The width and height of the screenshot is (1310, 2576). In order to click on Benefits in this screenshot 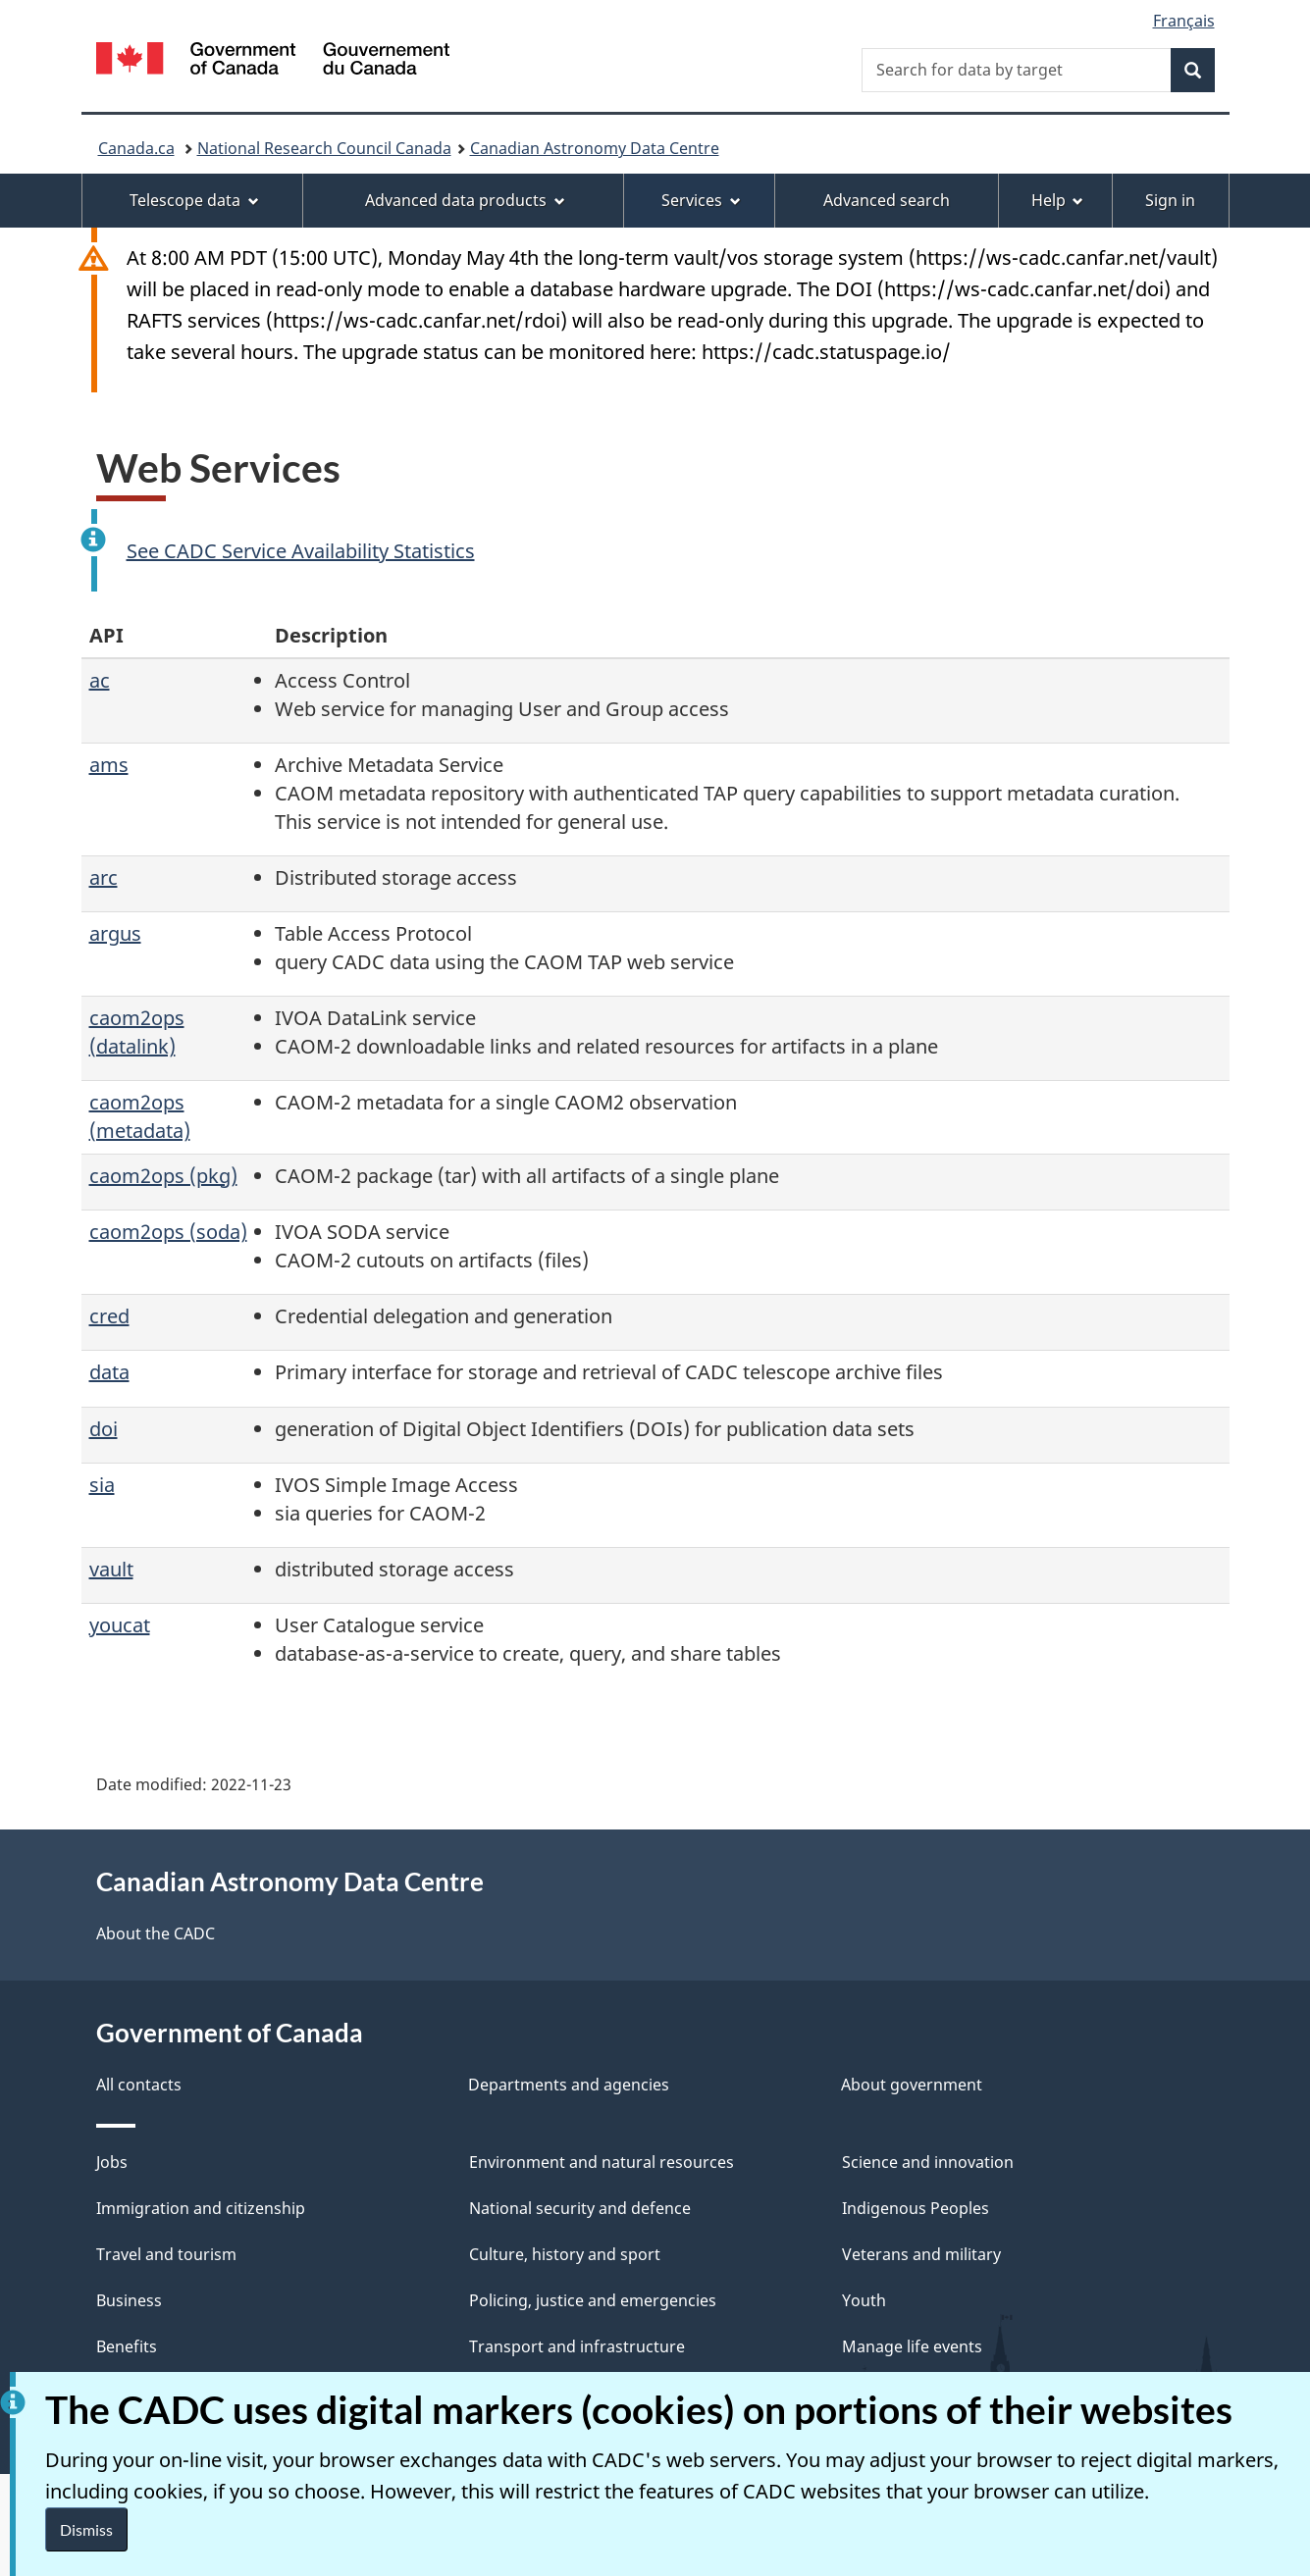, I will do `click(126, 2346)`.